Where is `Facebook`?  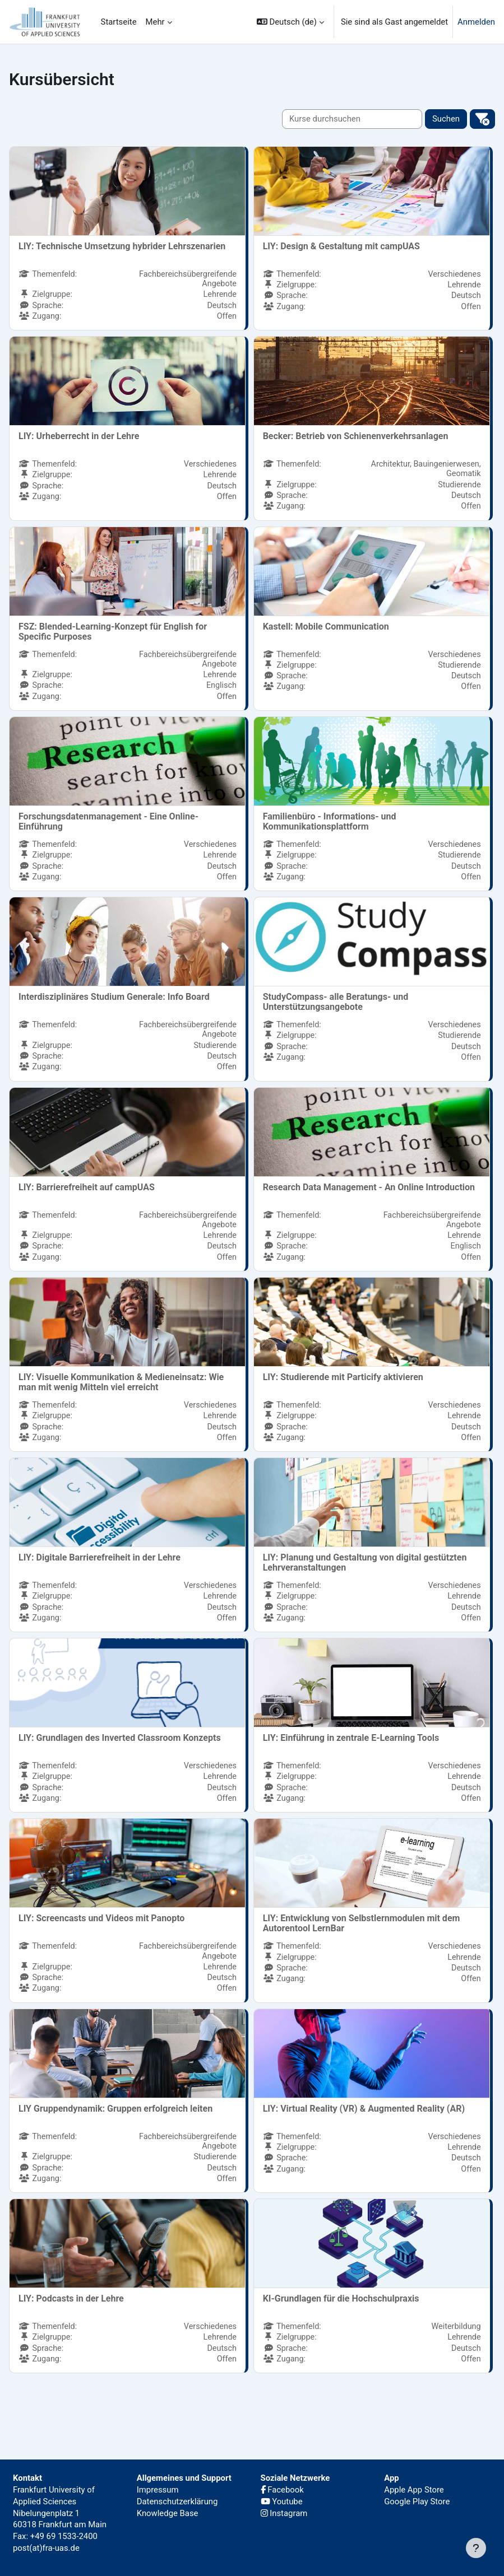 Facebook is located at coordinates (282, 2490).